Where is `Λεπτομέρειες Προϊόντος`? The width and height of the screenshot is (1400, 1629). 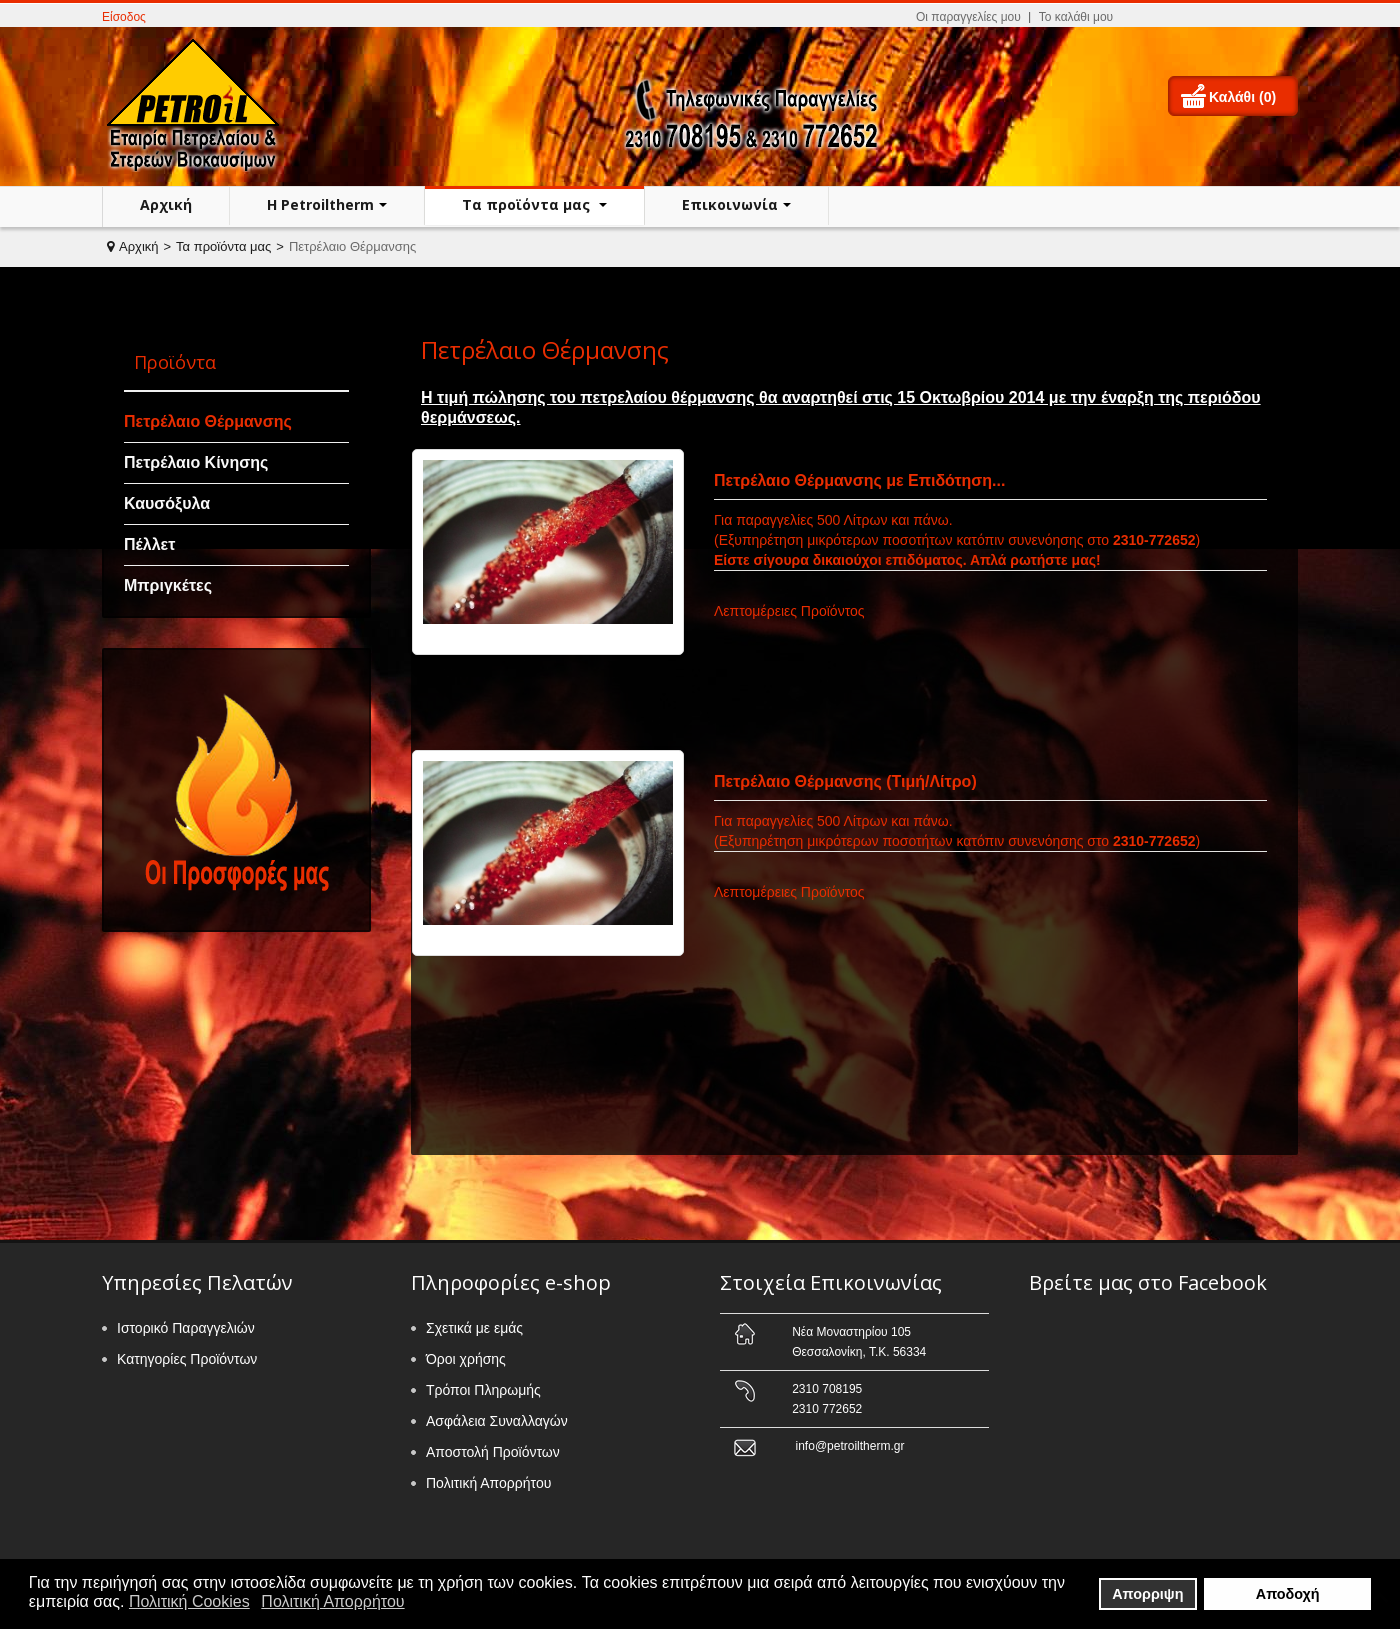
Λεπτομέρειες Προϊόντος is located at coordinates (789, 611).